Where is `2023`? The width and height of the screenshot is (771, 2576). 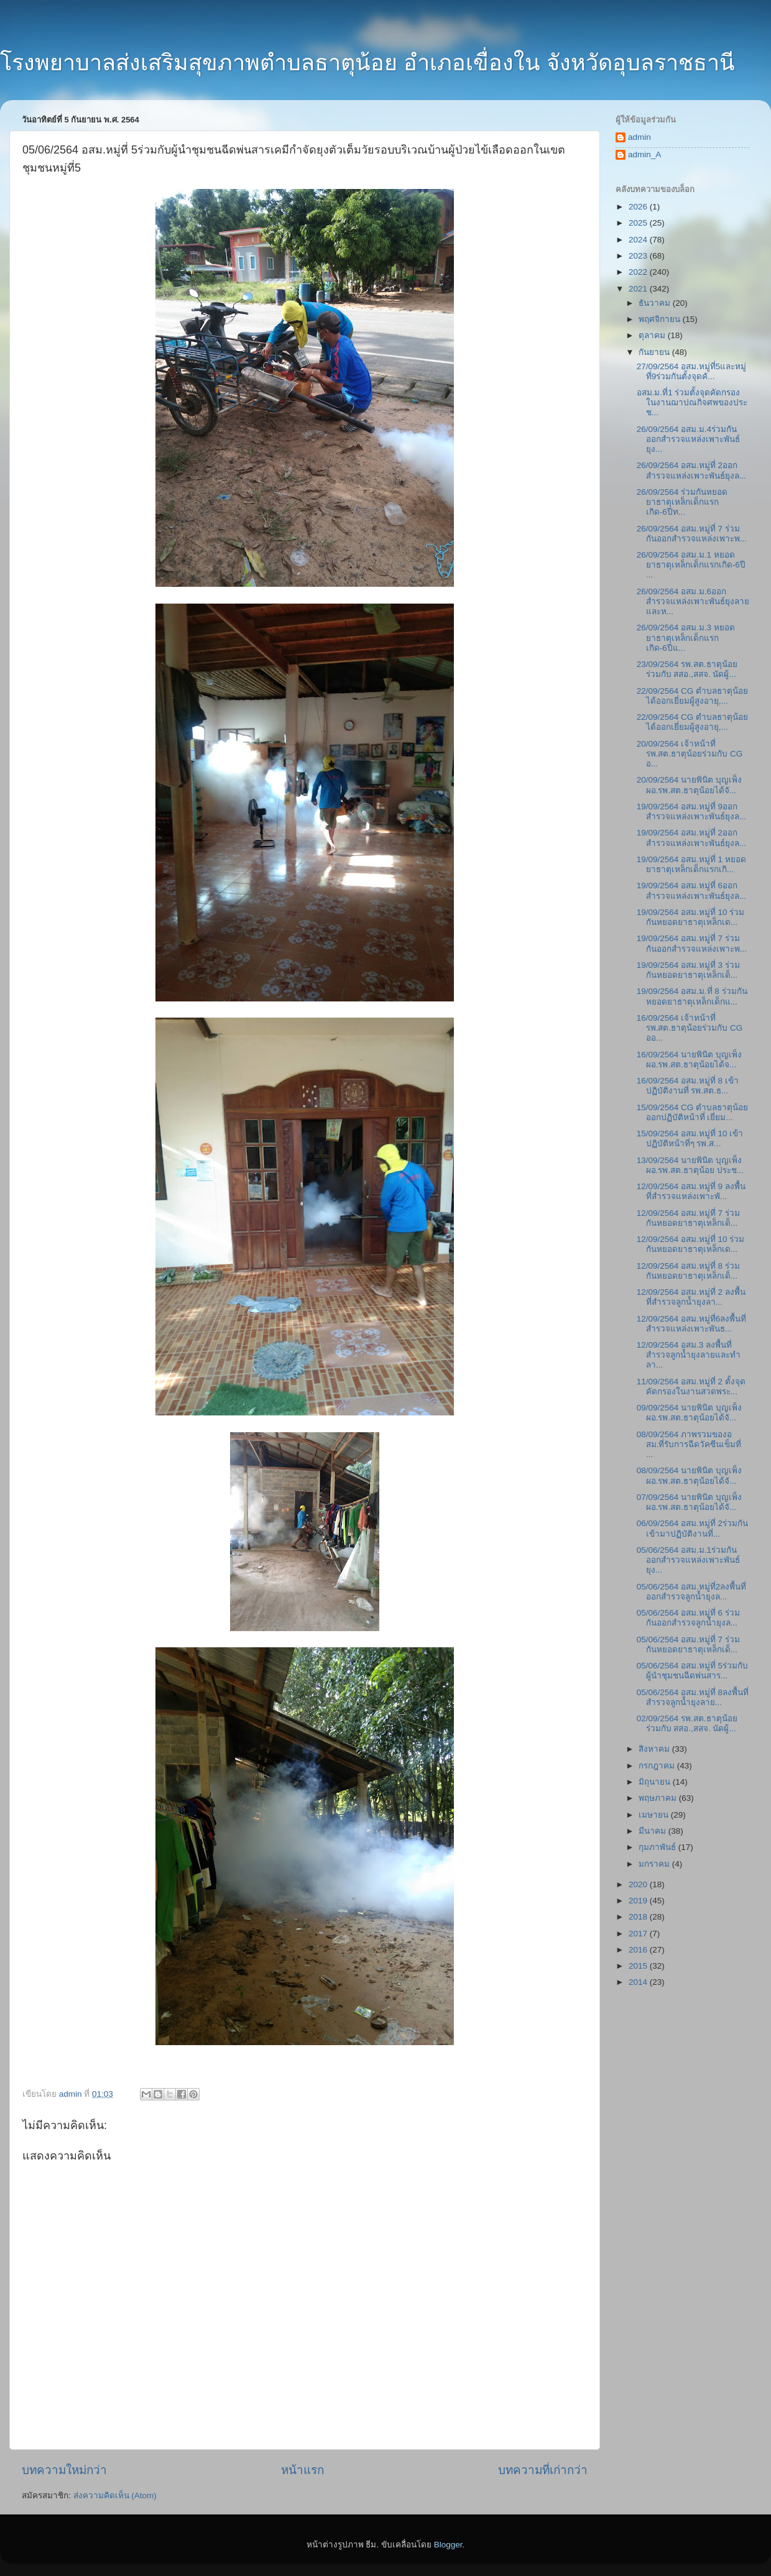 2023 is located at coordinates (639, 255).